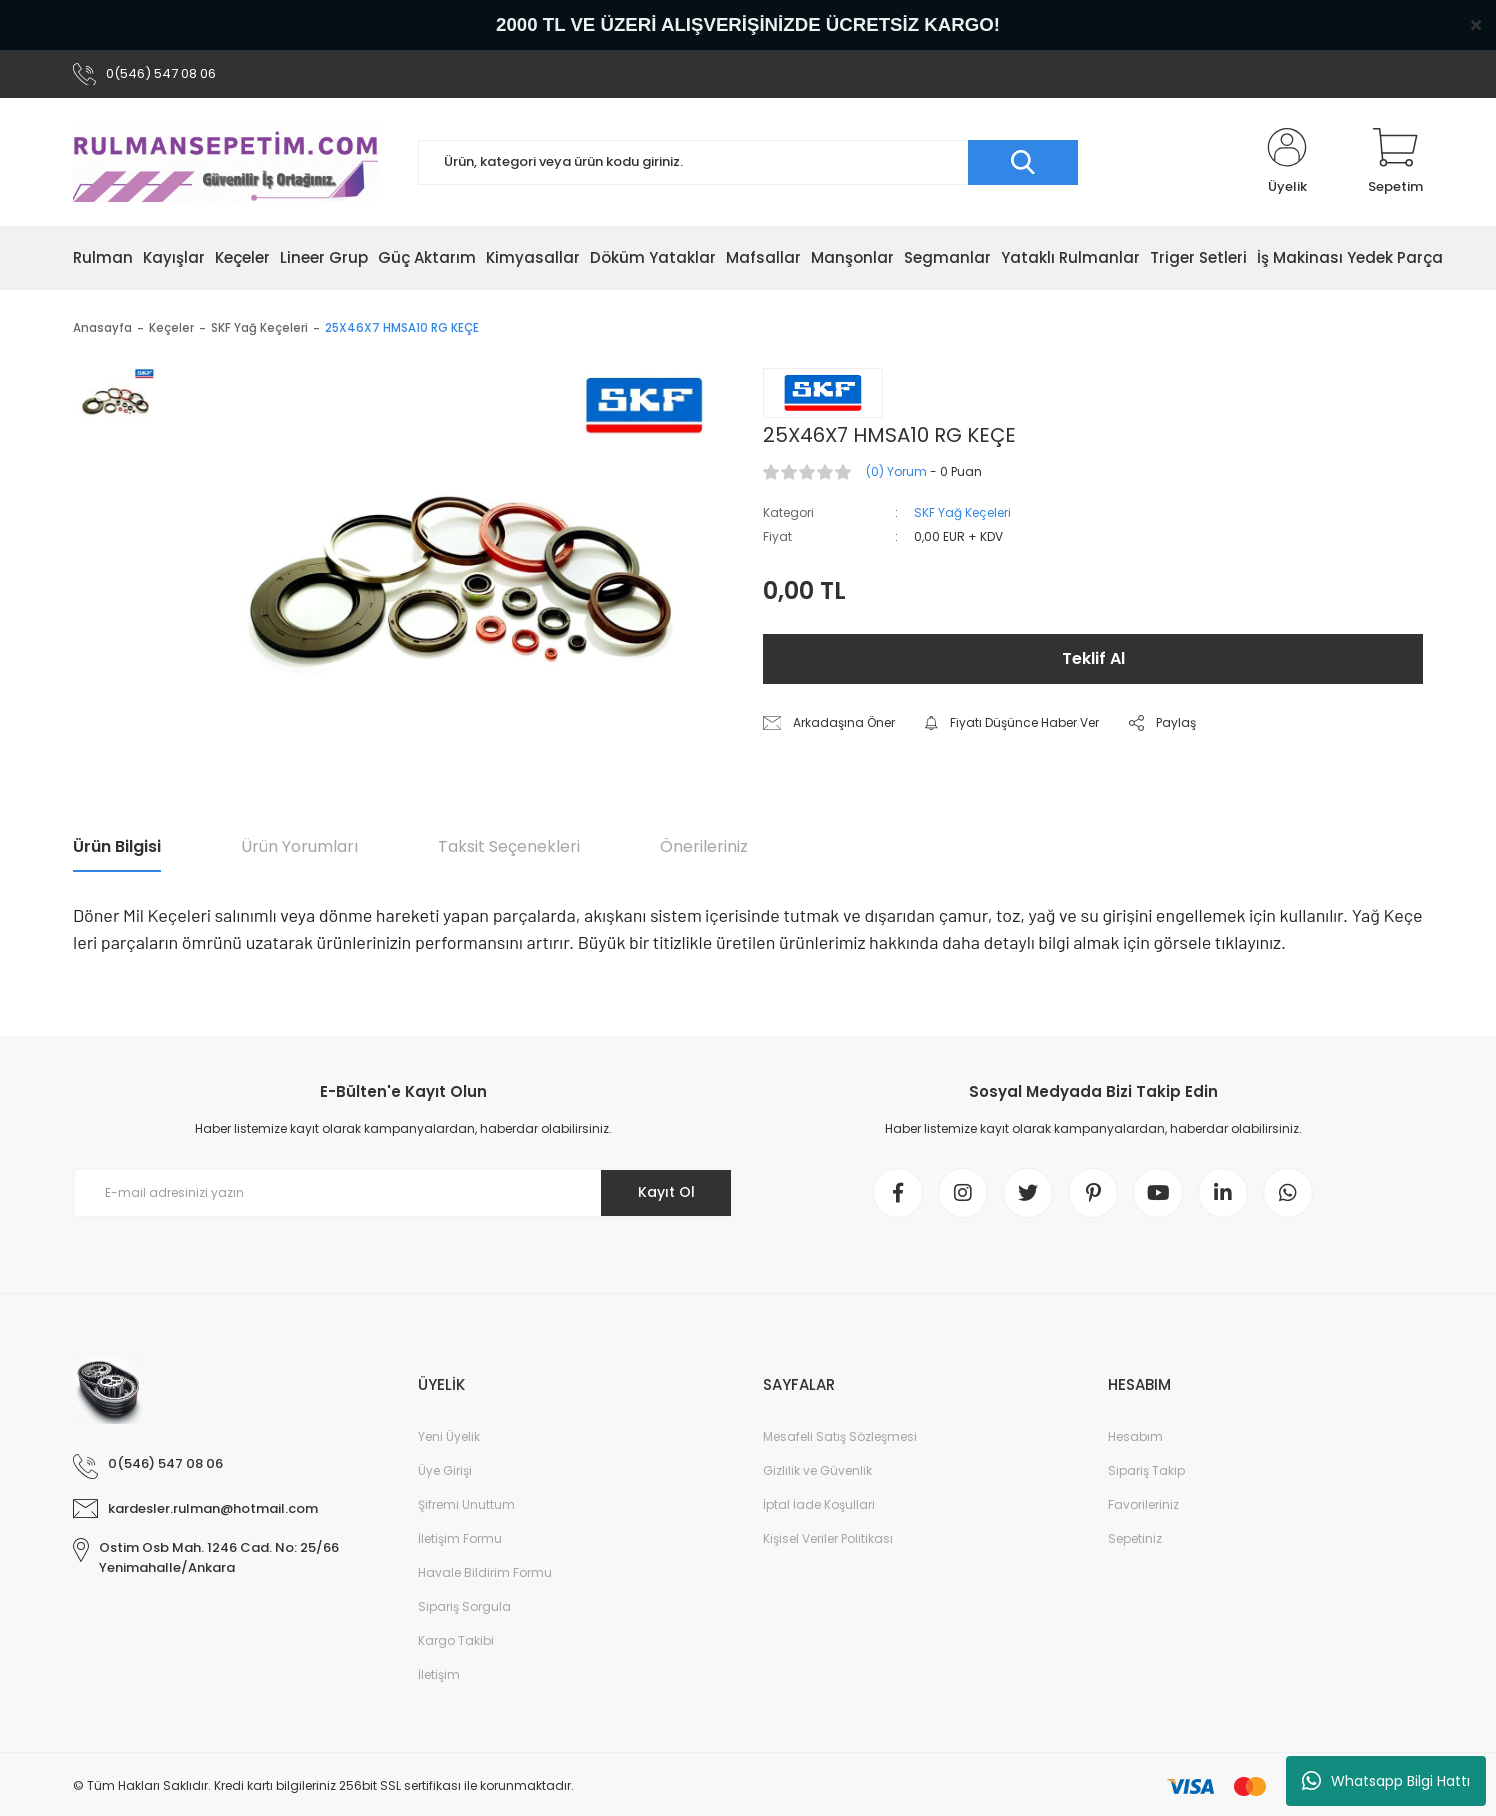  What do you see at coordinates (1146, 1470) in the screenshot?
I see `Sipariş Takip` at bounding box center [1146, 1470].